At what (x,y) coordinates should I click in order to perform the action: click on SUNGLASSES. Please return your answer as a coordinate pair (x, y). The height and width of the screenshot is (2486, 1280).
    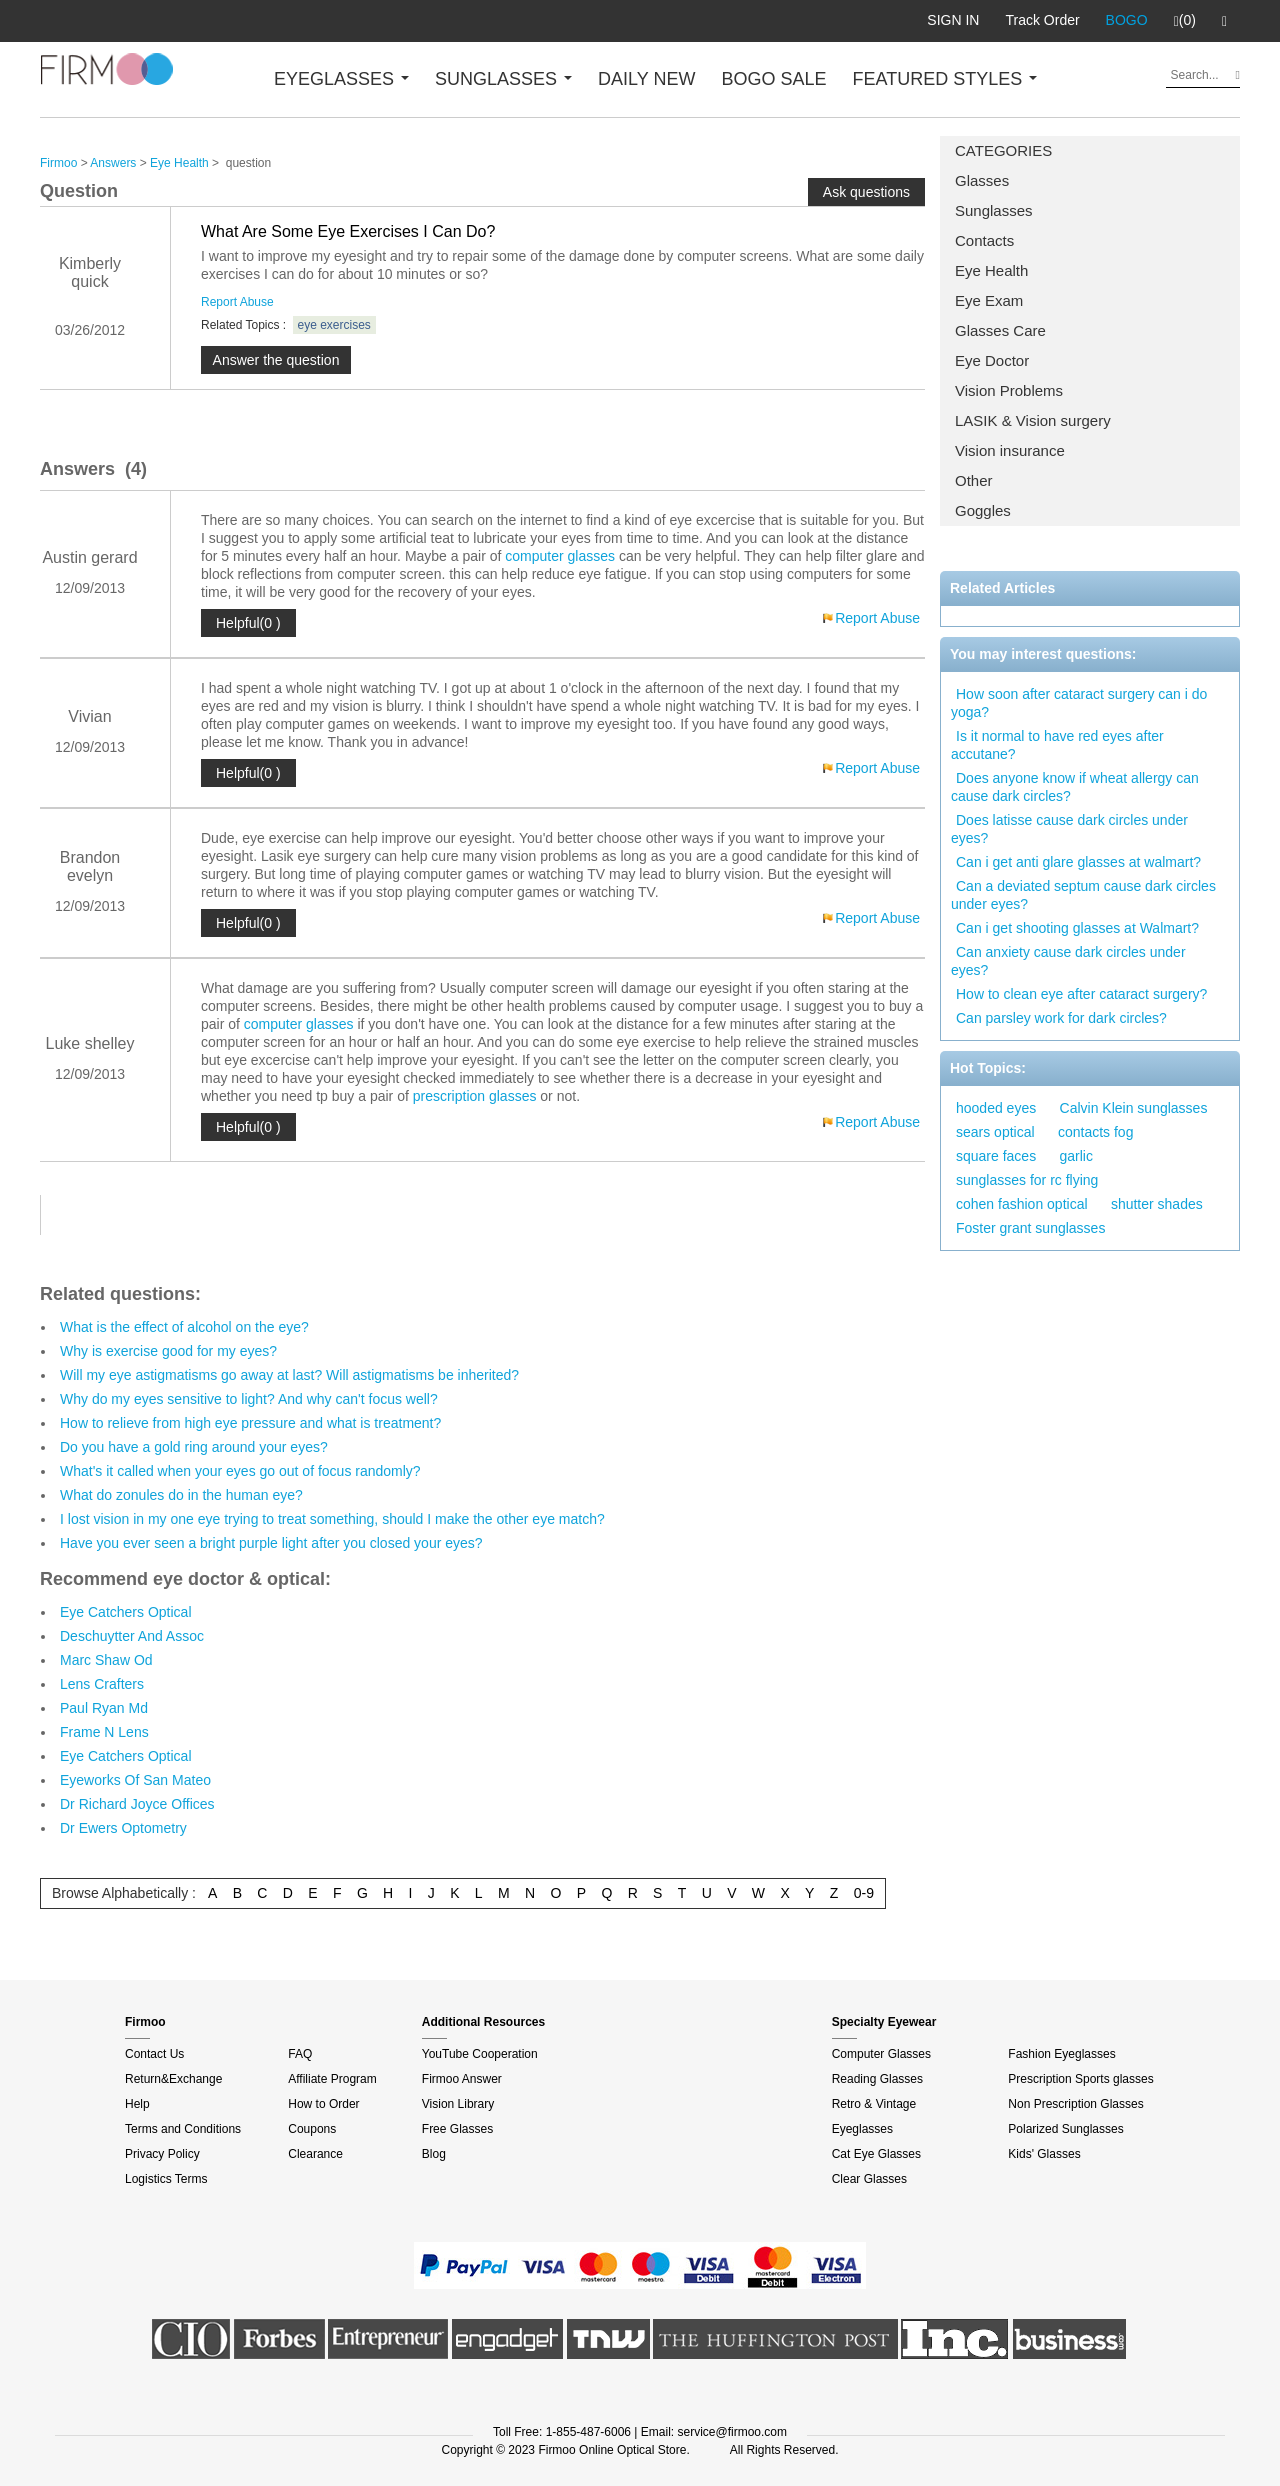
    Looking at the image, I should click on (503, 79).